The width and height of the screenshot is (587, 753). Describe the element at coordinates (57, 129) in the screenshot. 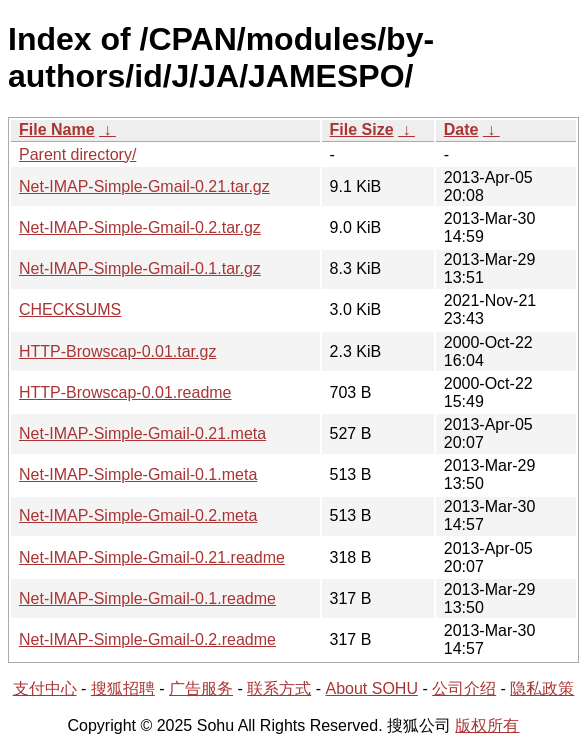

I see `File Name` at that location.